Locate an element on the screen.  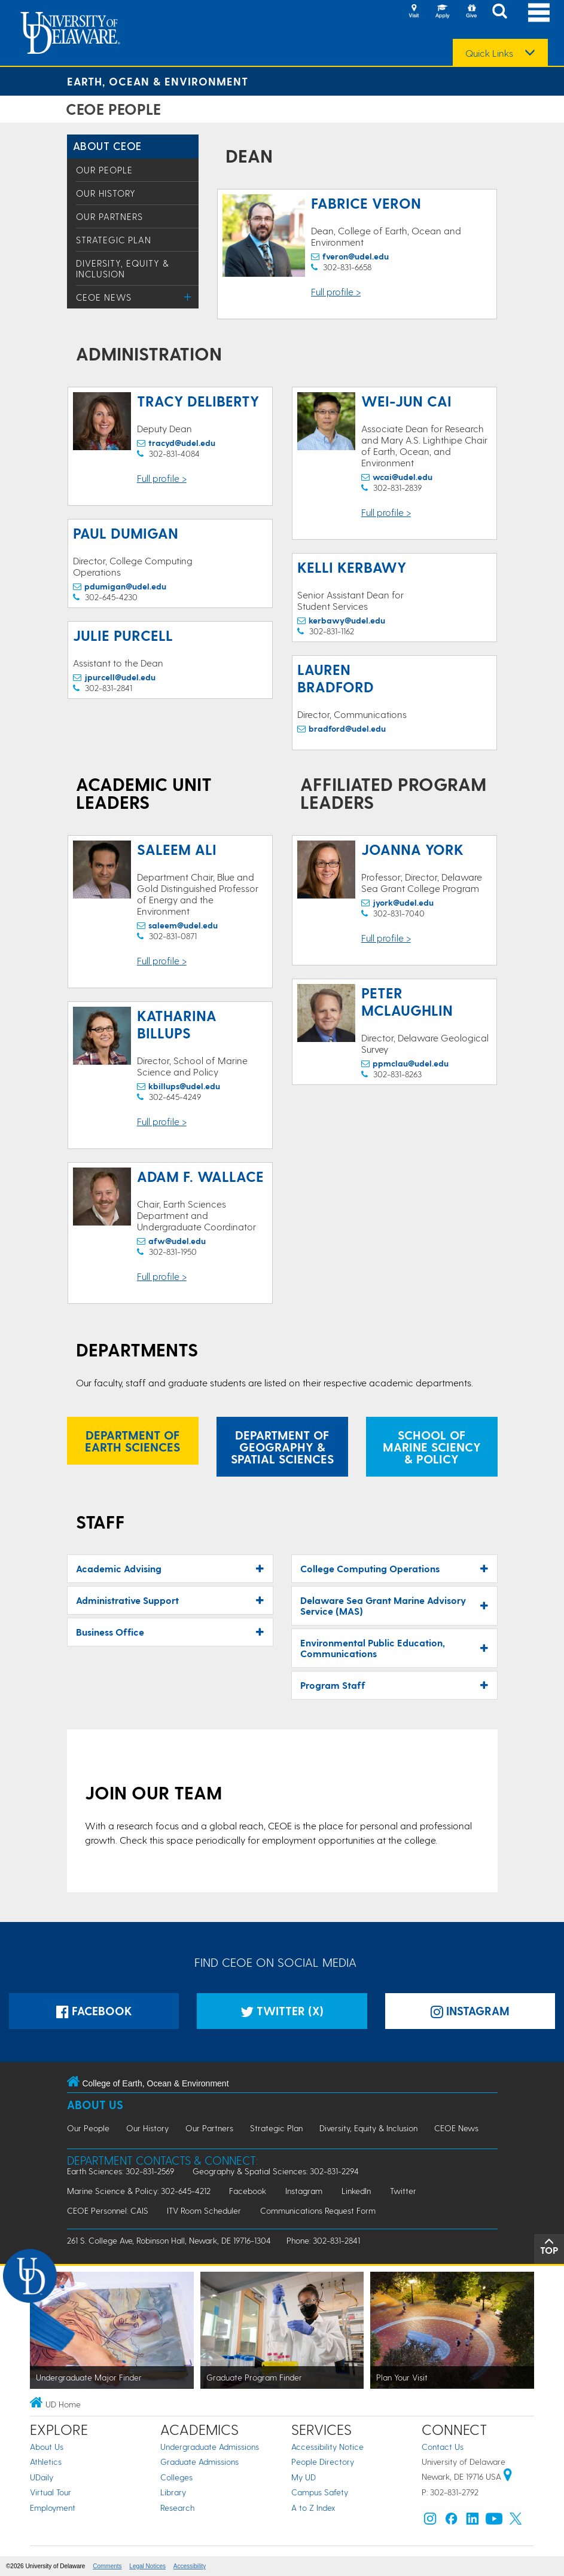
afw@udel.edu is located at coordinates (177, 1241).